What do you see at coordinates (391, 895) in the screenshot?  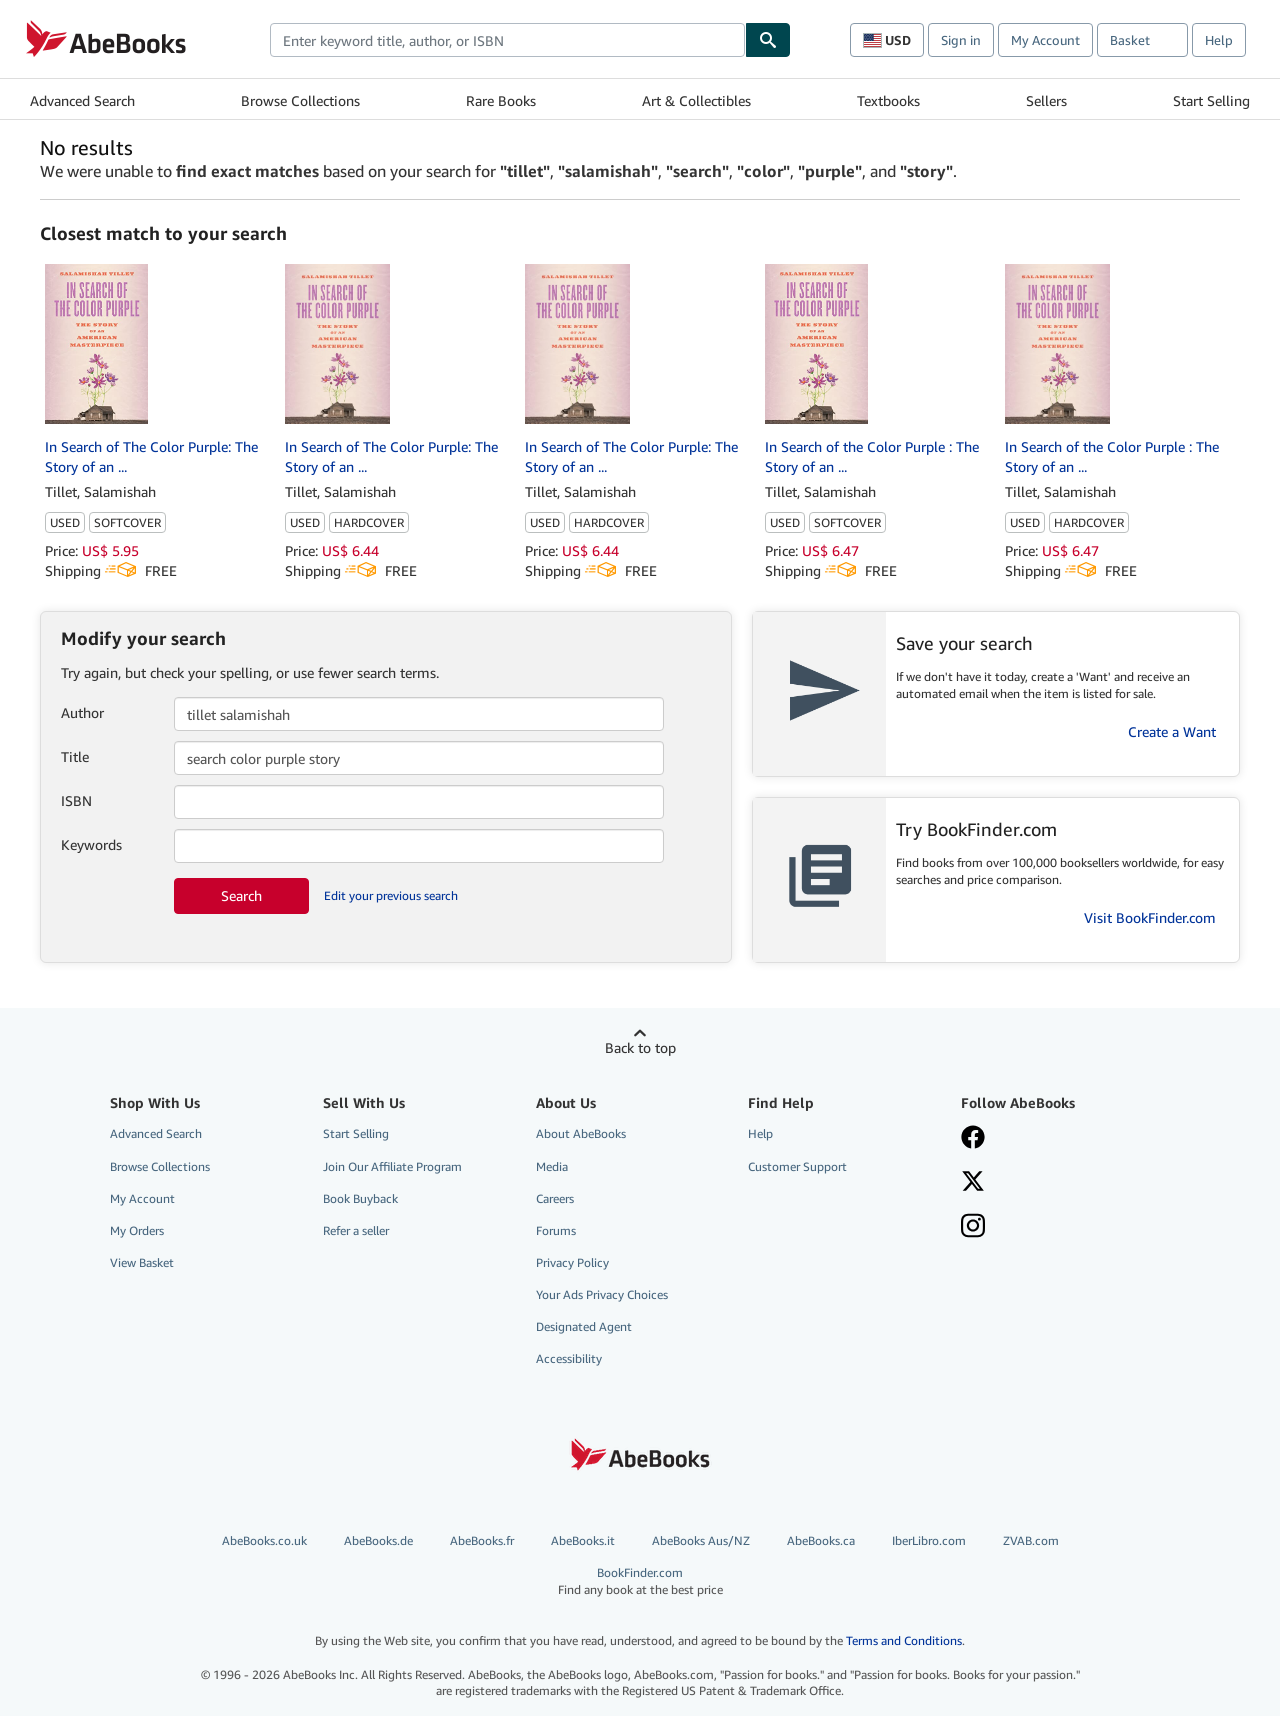 I see `Edit your previous search` at bounding box center [391, 895].